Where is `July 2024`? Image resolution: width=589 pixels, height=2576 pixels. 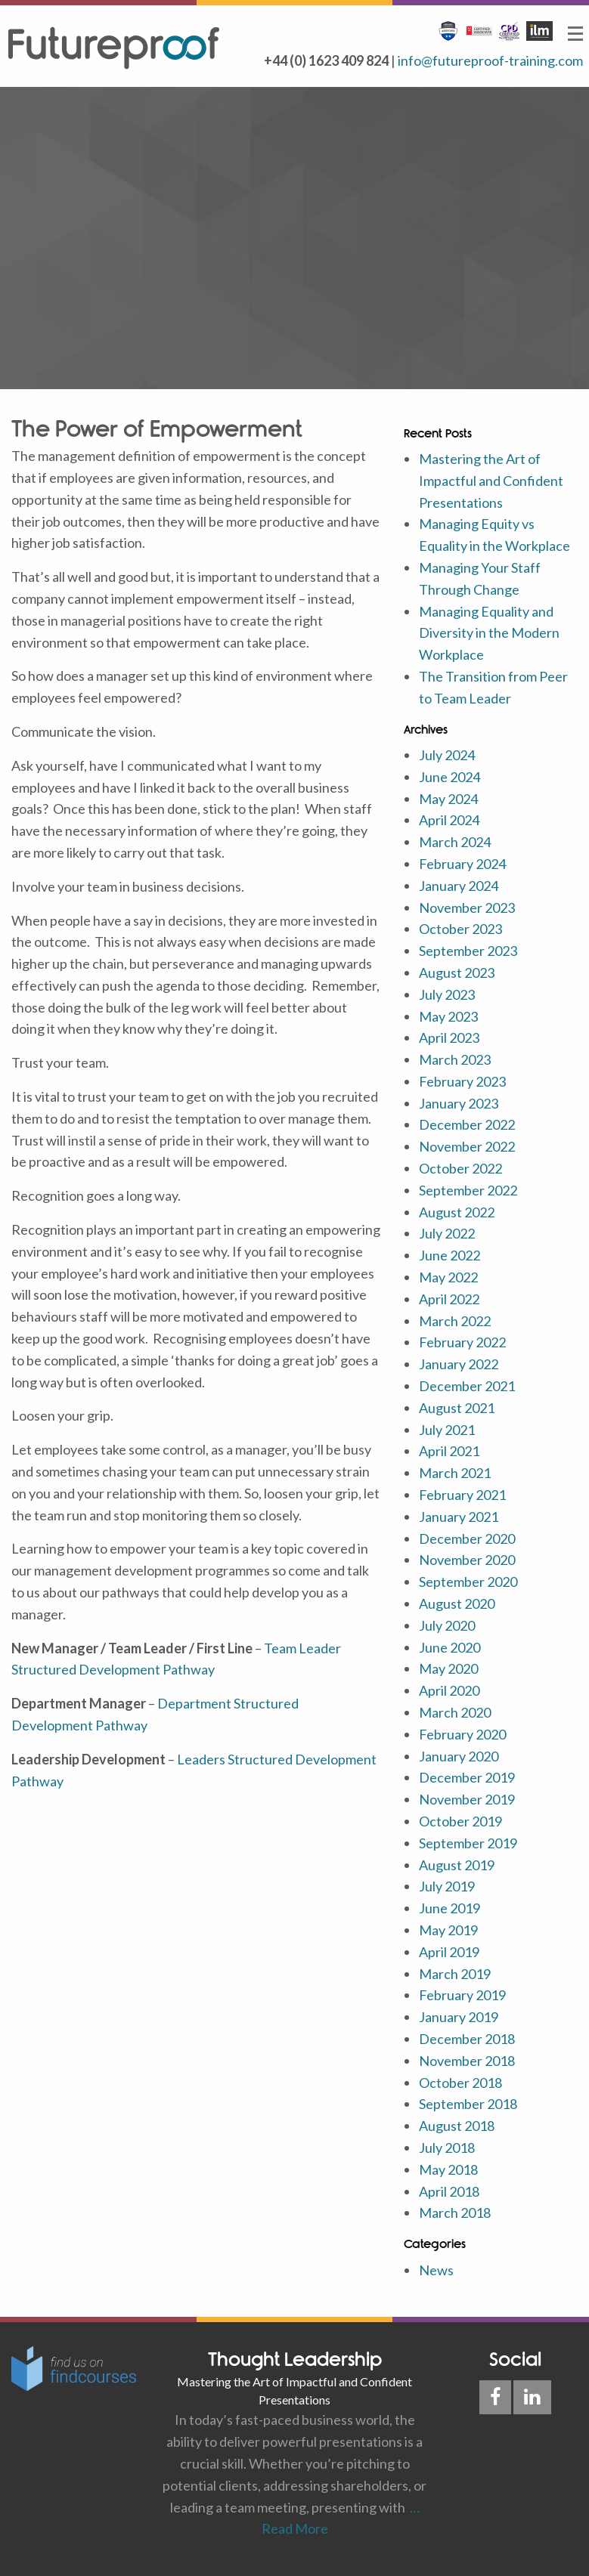 July 2024 is located at coordinates (447, 755).